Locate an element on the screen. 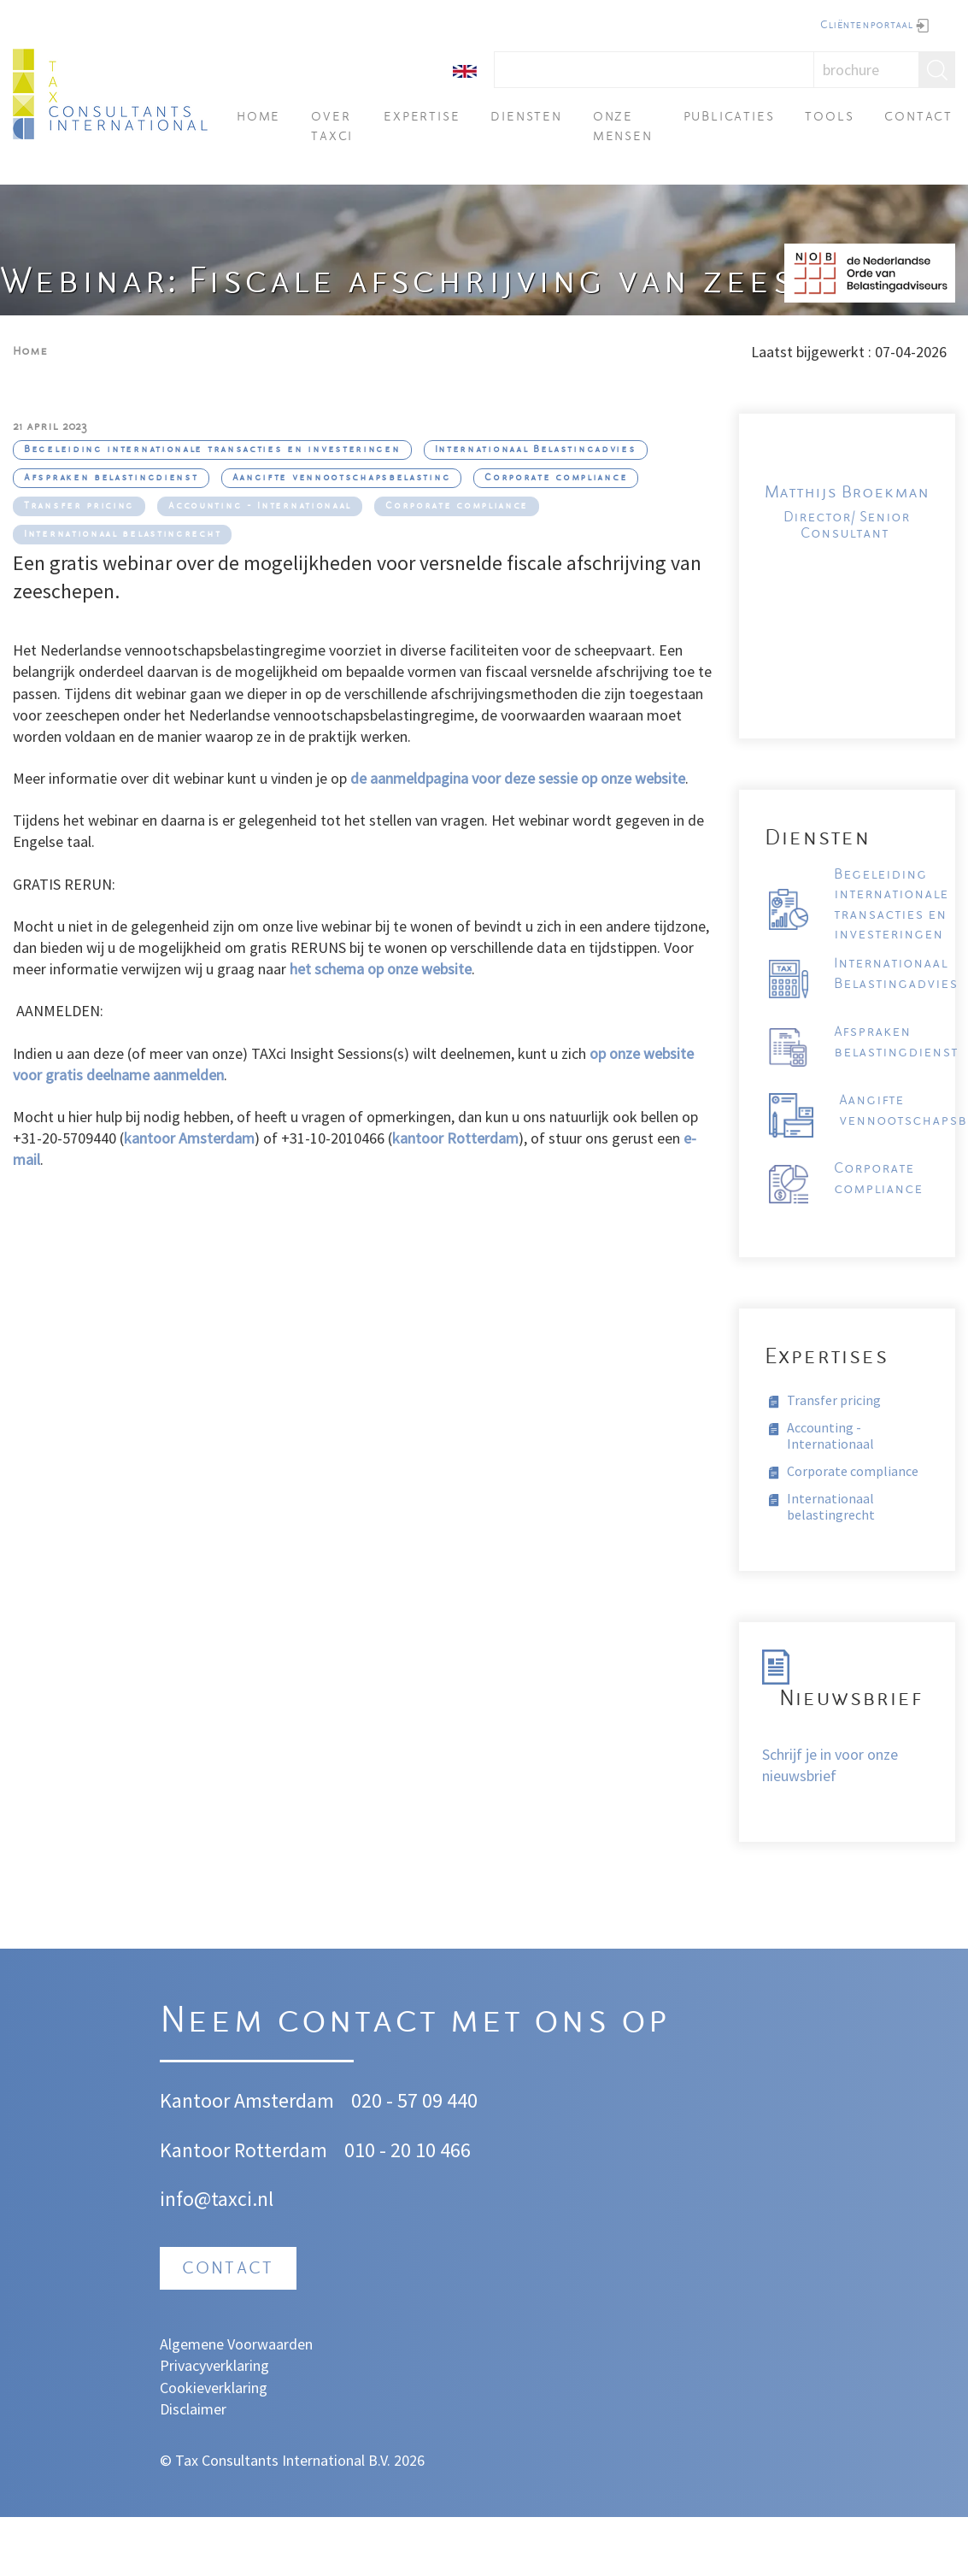  [English] is located at coordinates (465, 69).